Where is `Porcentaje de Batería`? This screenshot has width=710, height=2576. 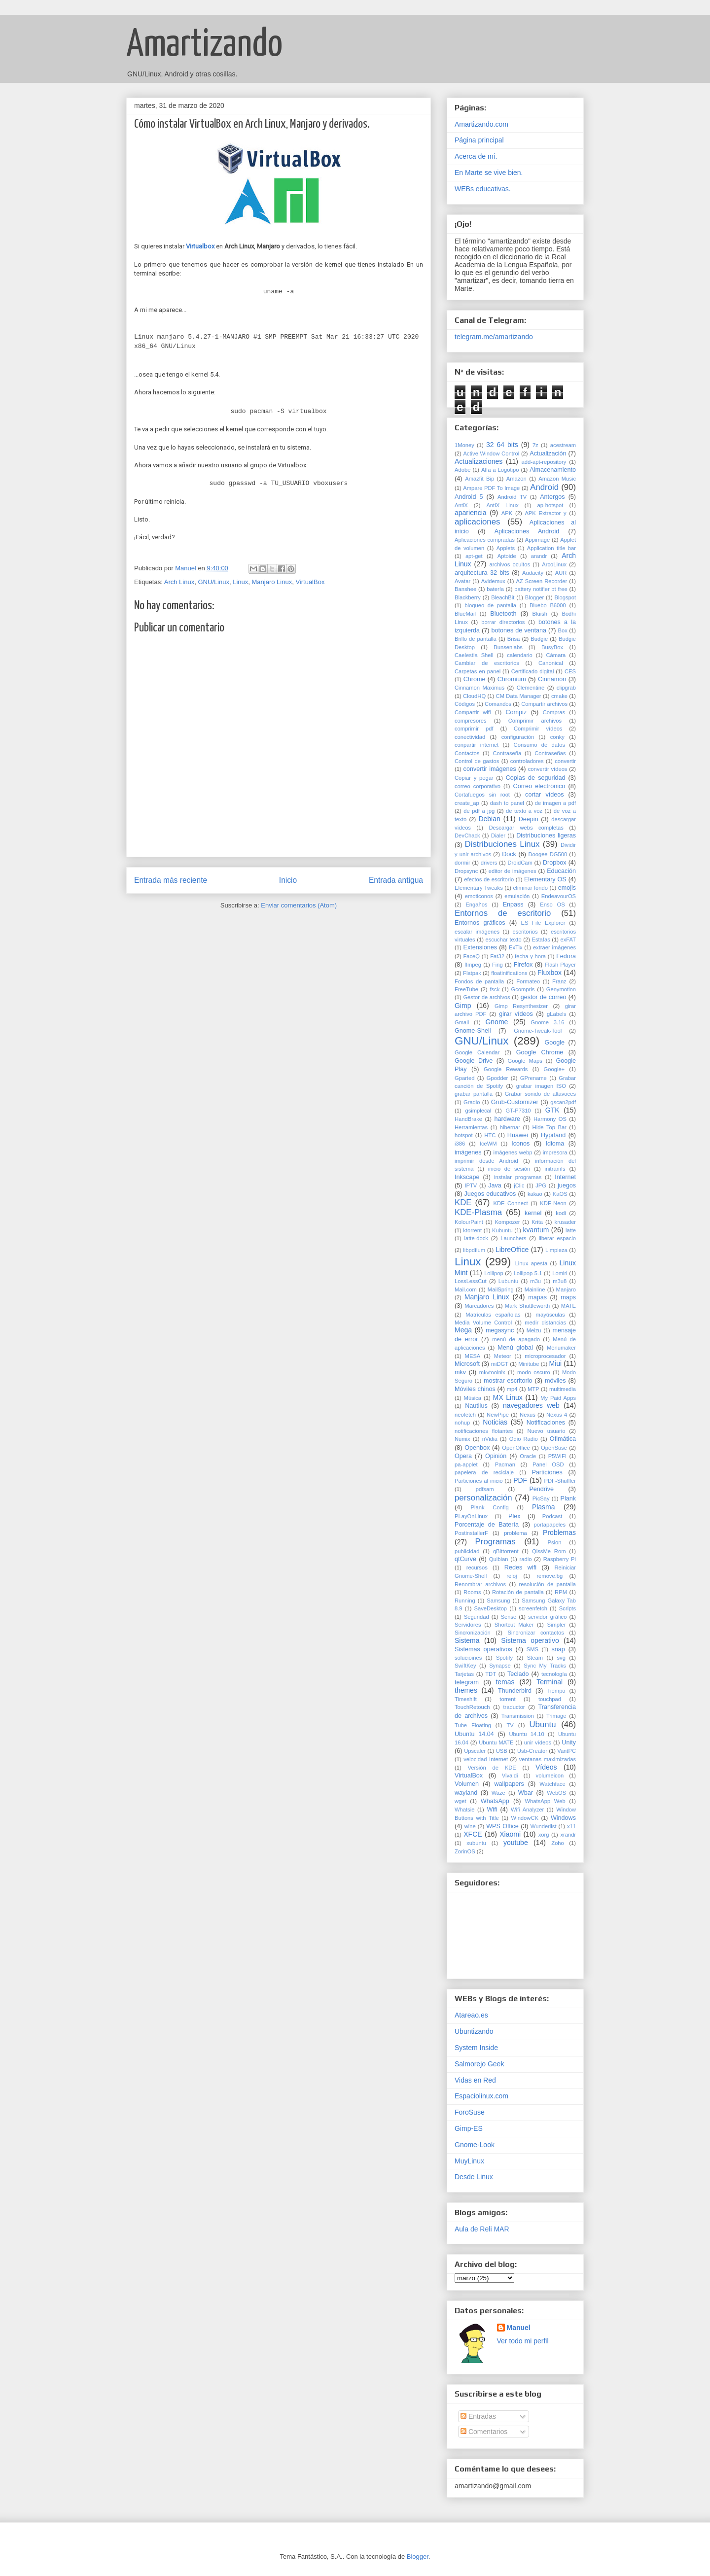 Porcentaje de Batería is located at coordinates (487, 1524).